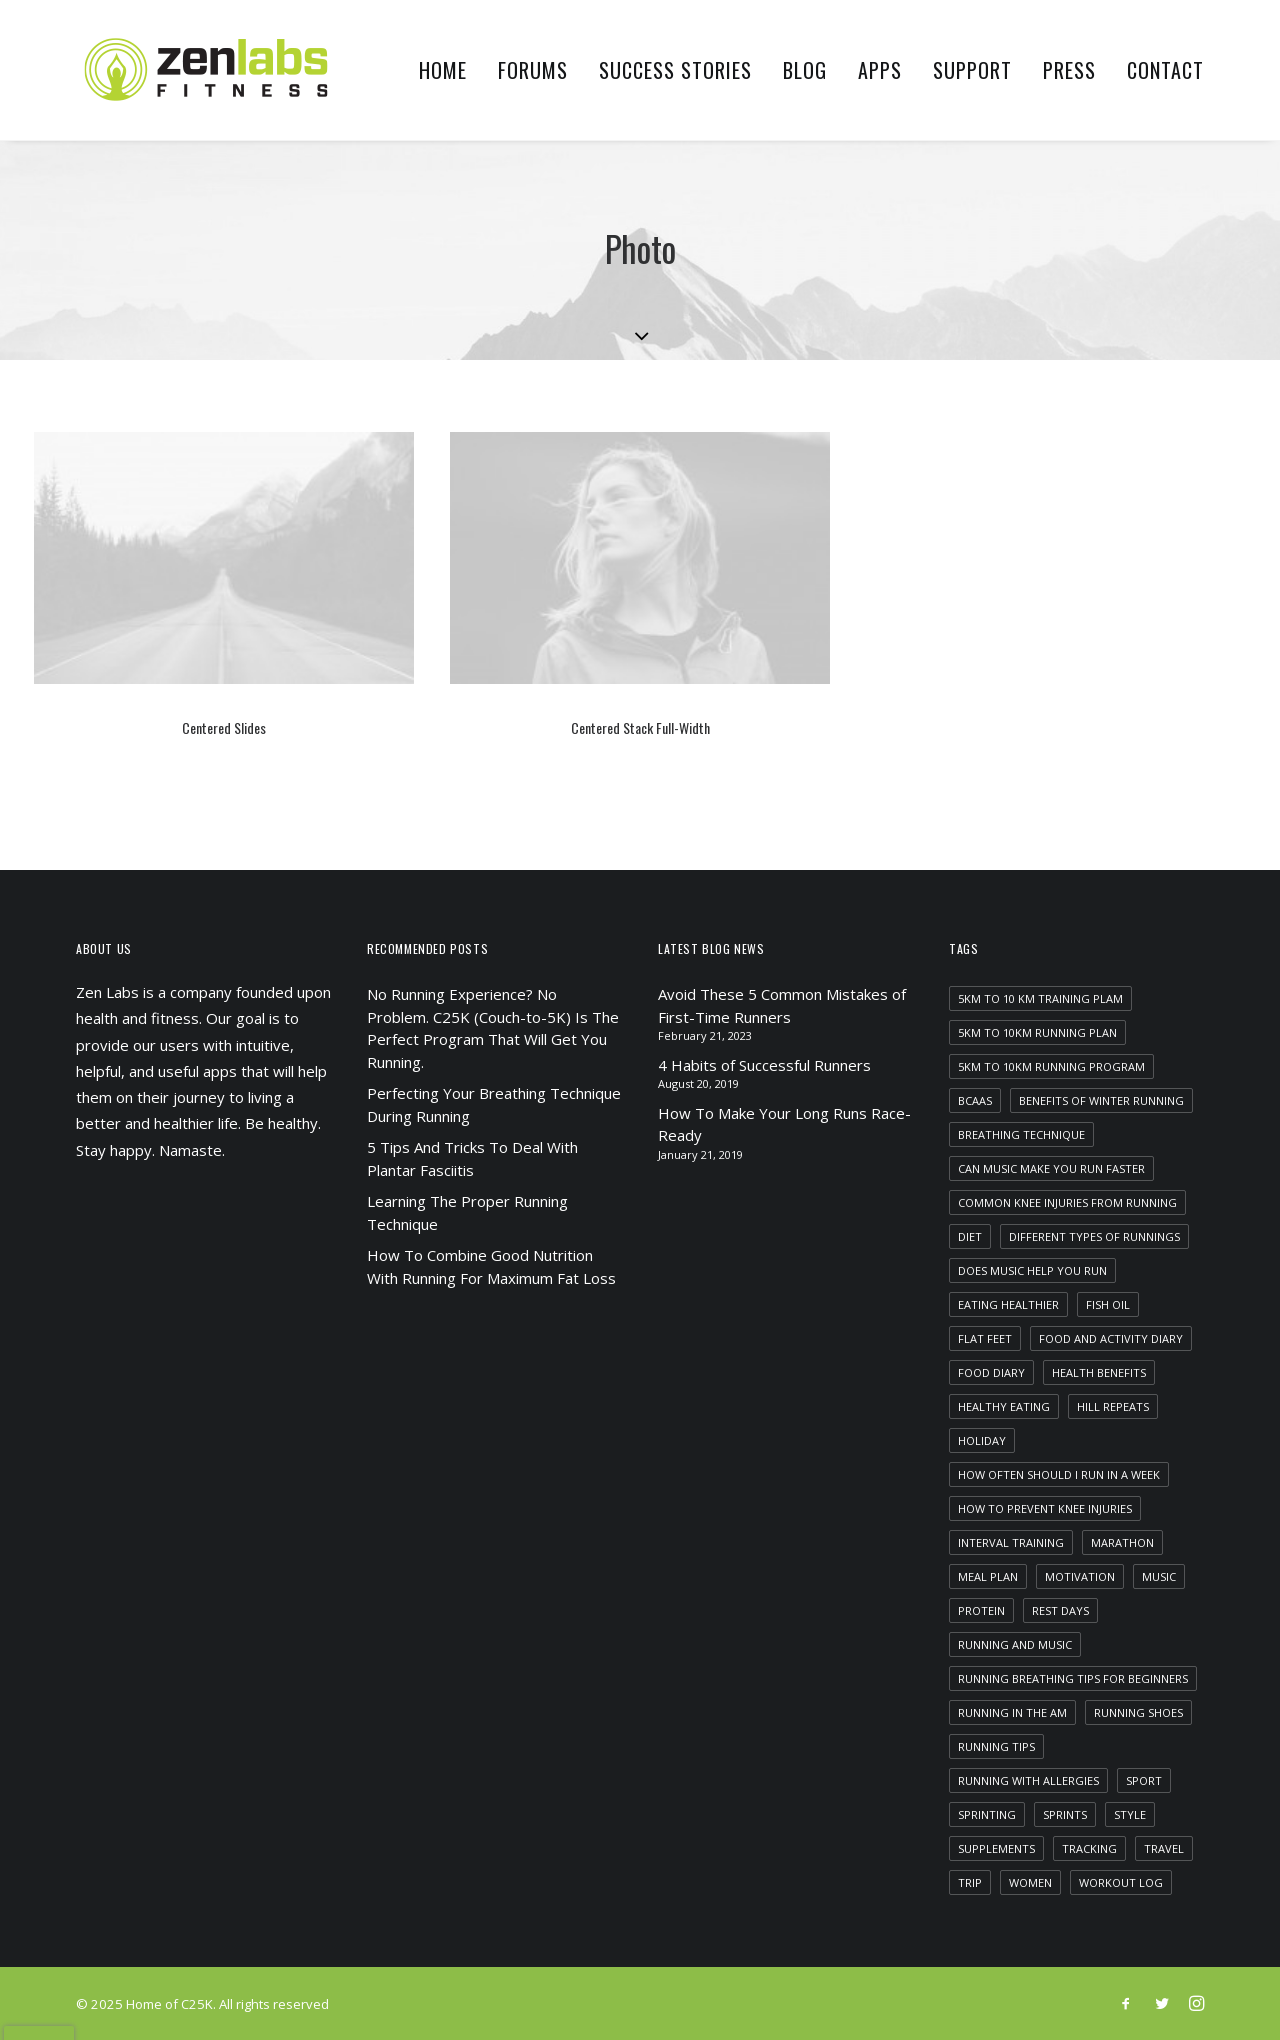 The height and width of the screenshot is (2040, 1280). Describe the element at coordinates (988, 1576) in the screenshot. I see `meal plan [meal plan (1 item)]` at that location.